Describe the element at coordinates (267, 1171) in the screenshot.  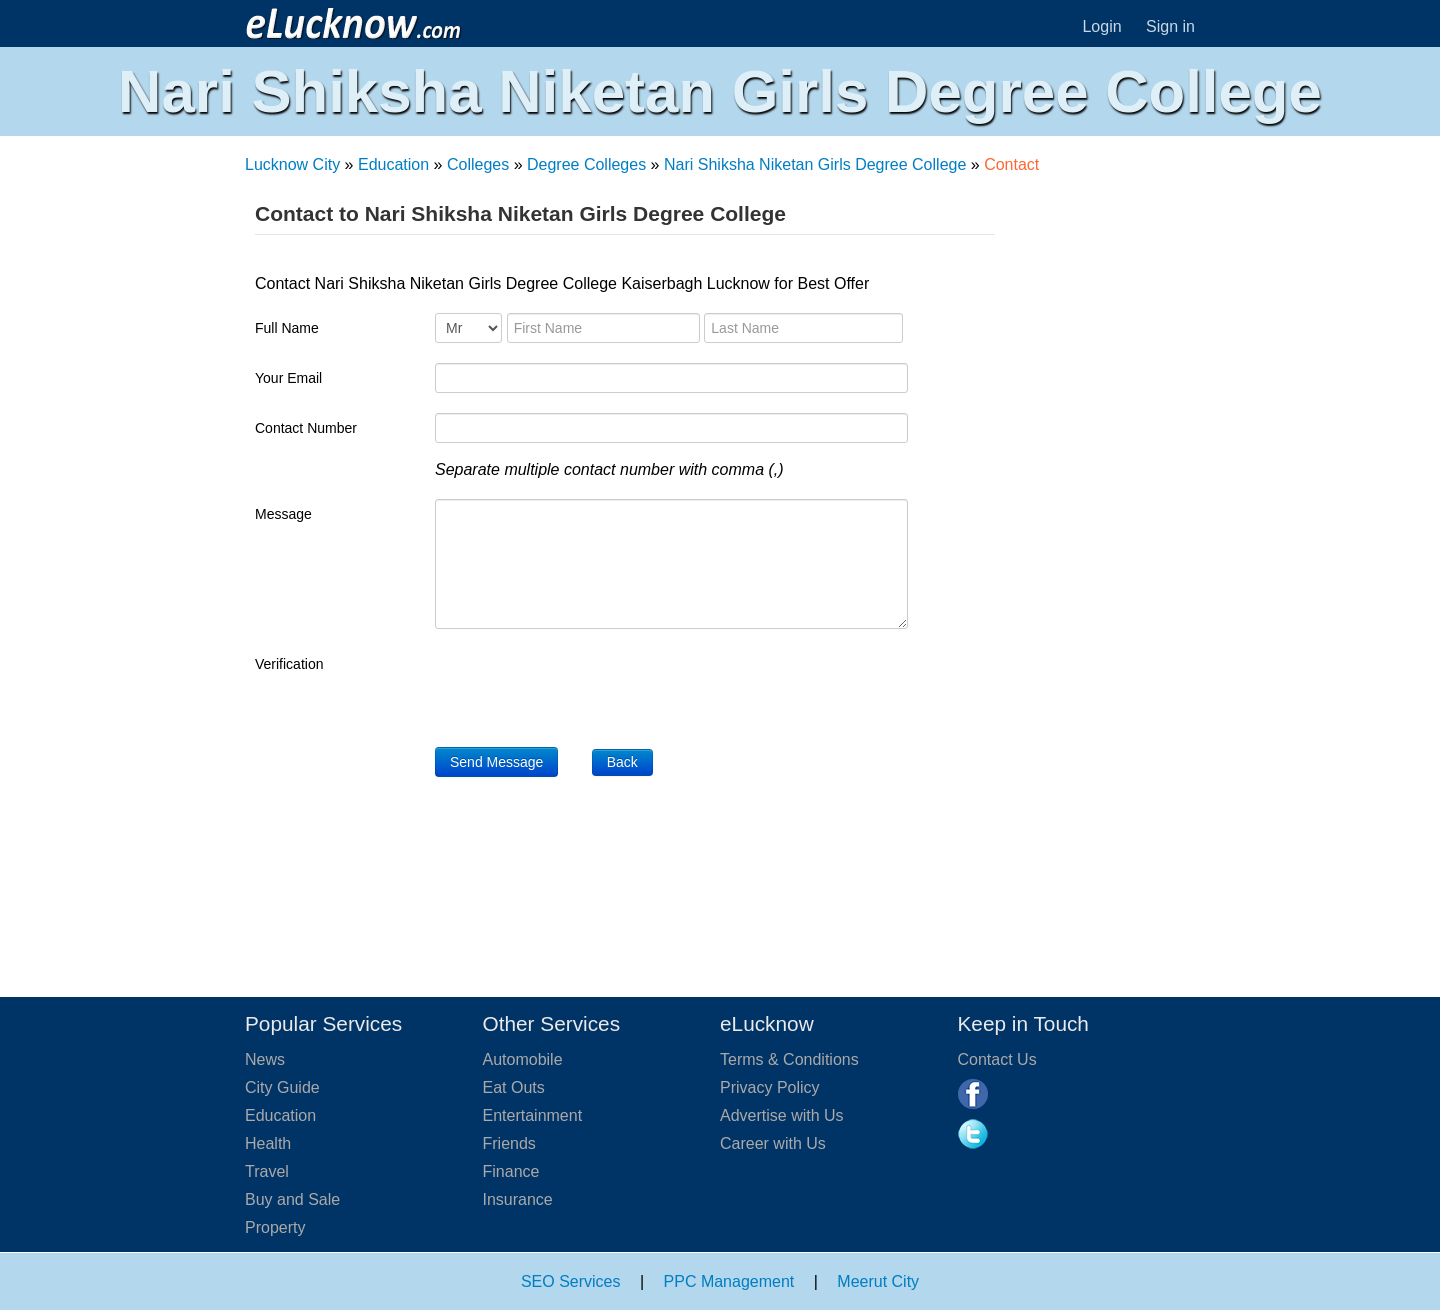
I see `Travel` at that location.